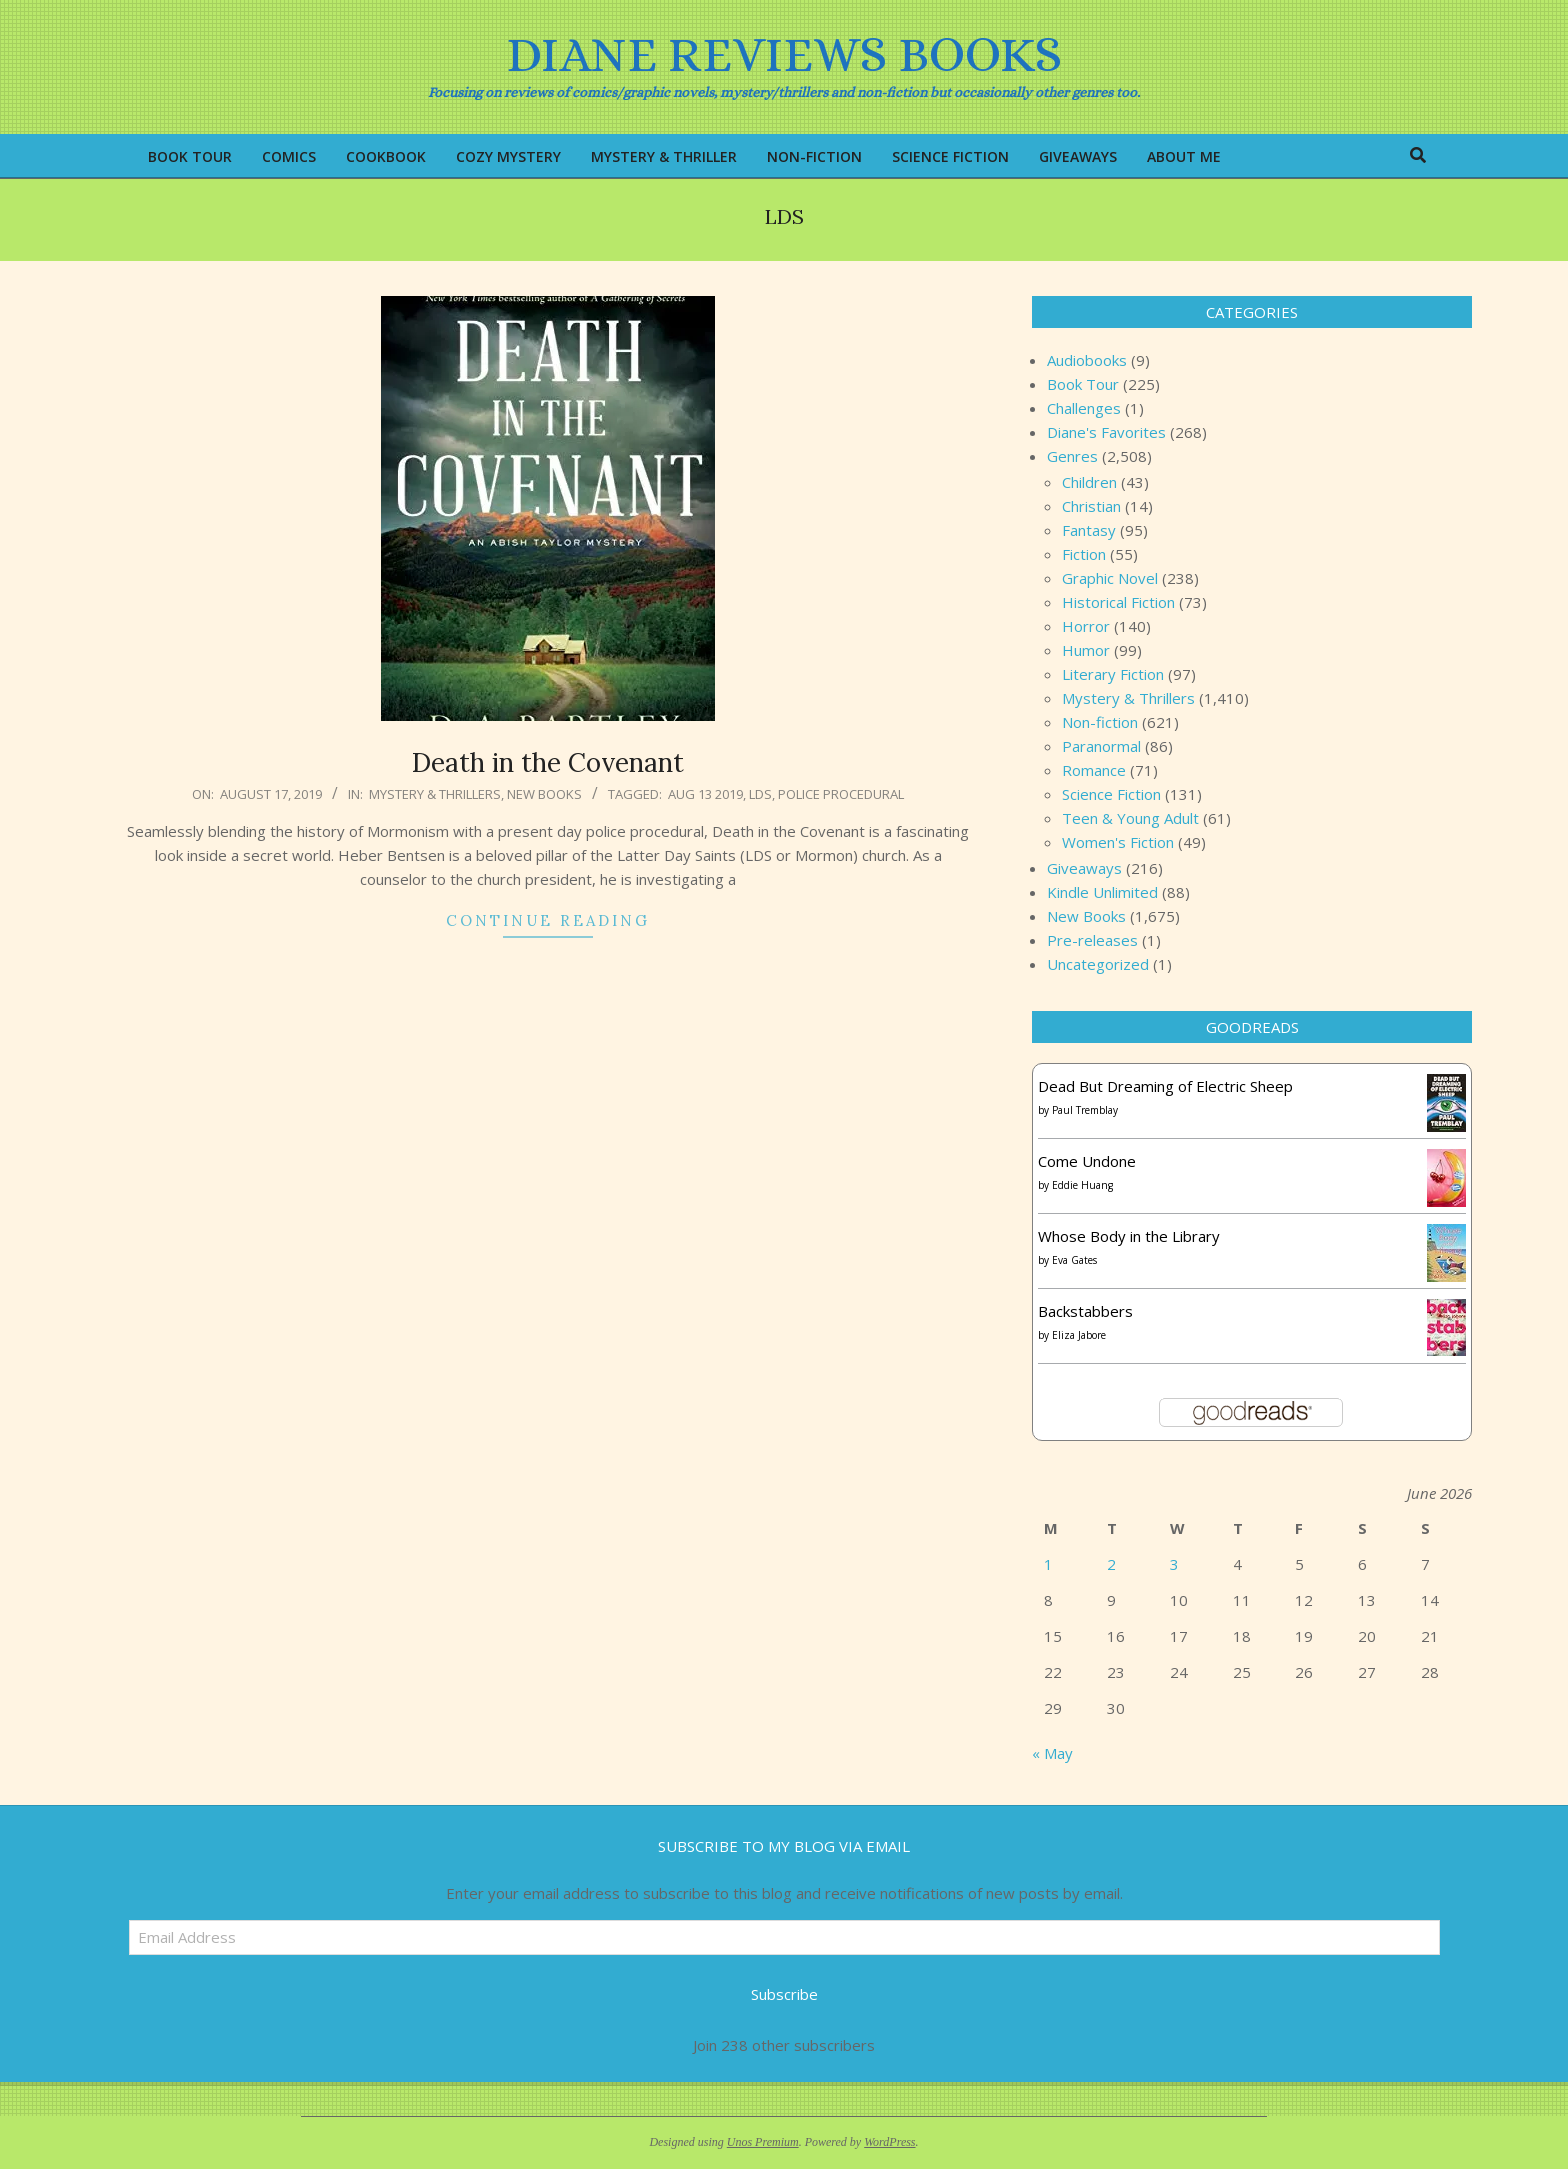 The height and width of the screenshot is (2169, 1568). I want to click on Genres, so click(1072, 456).